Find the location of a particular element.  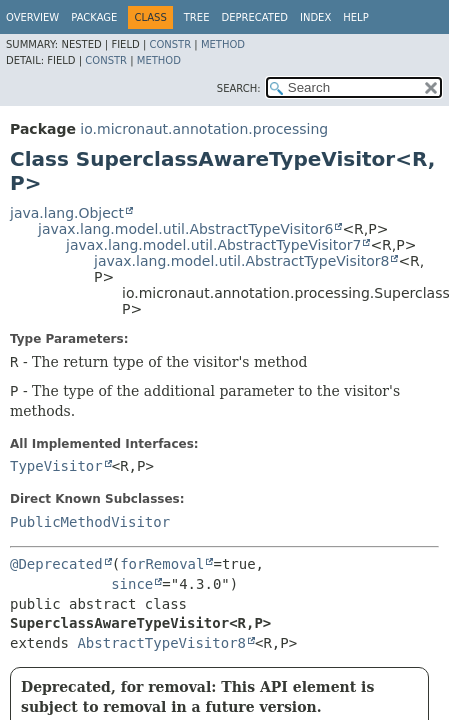

Help is located at coordinates (355, 17).